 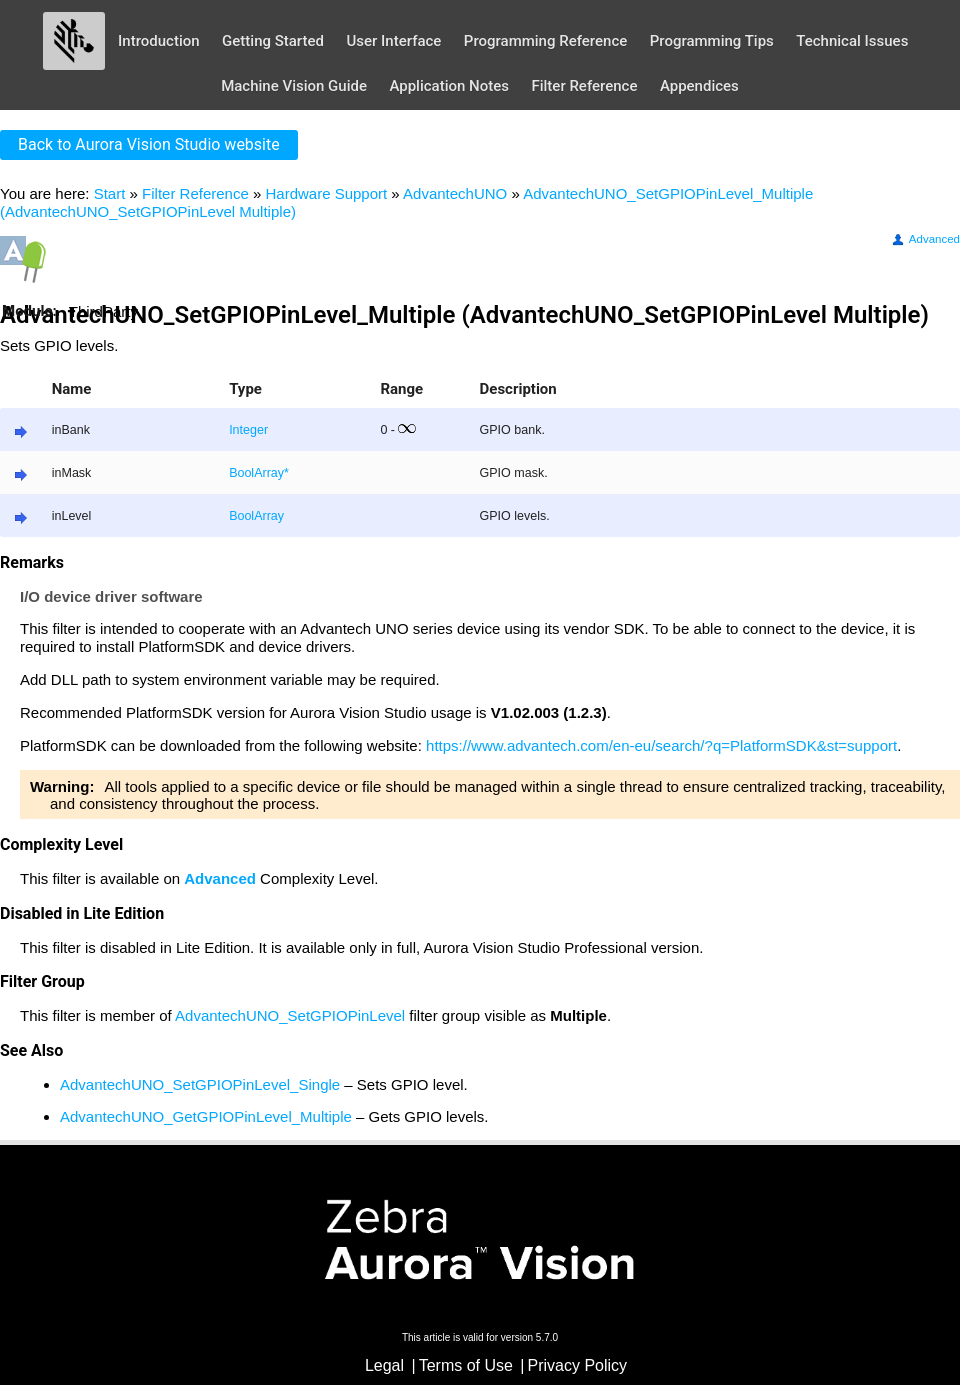 I want to click on AdvantechUNO, so click(x=455, y=193).